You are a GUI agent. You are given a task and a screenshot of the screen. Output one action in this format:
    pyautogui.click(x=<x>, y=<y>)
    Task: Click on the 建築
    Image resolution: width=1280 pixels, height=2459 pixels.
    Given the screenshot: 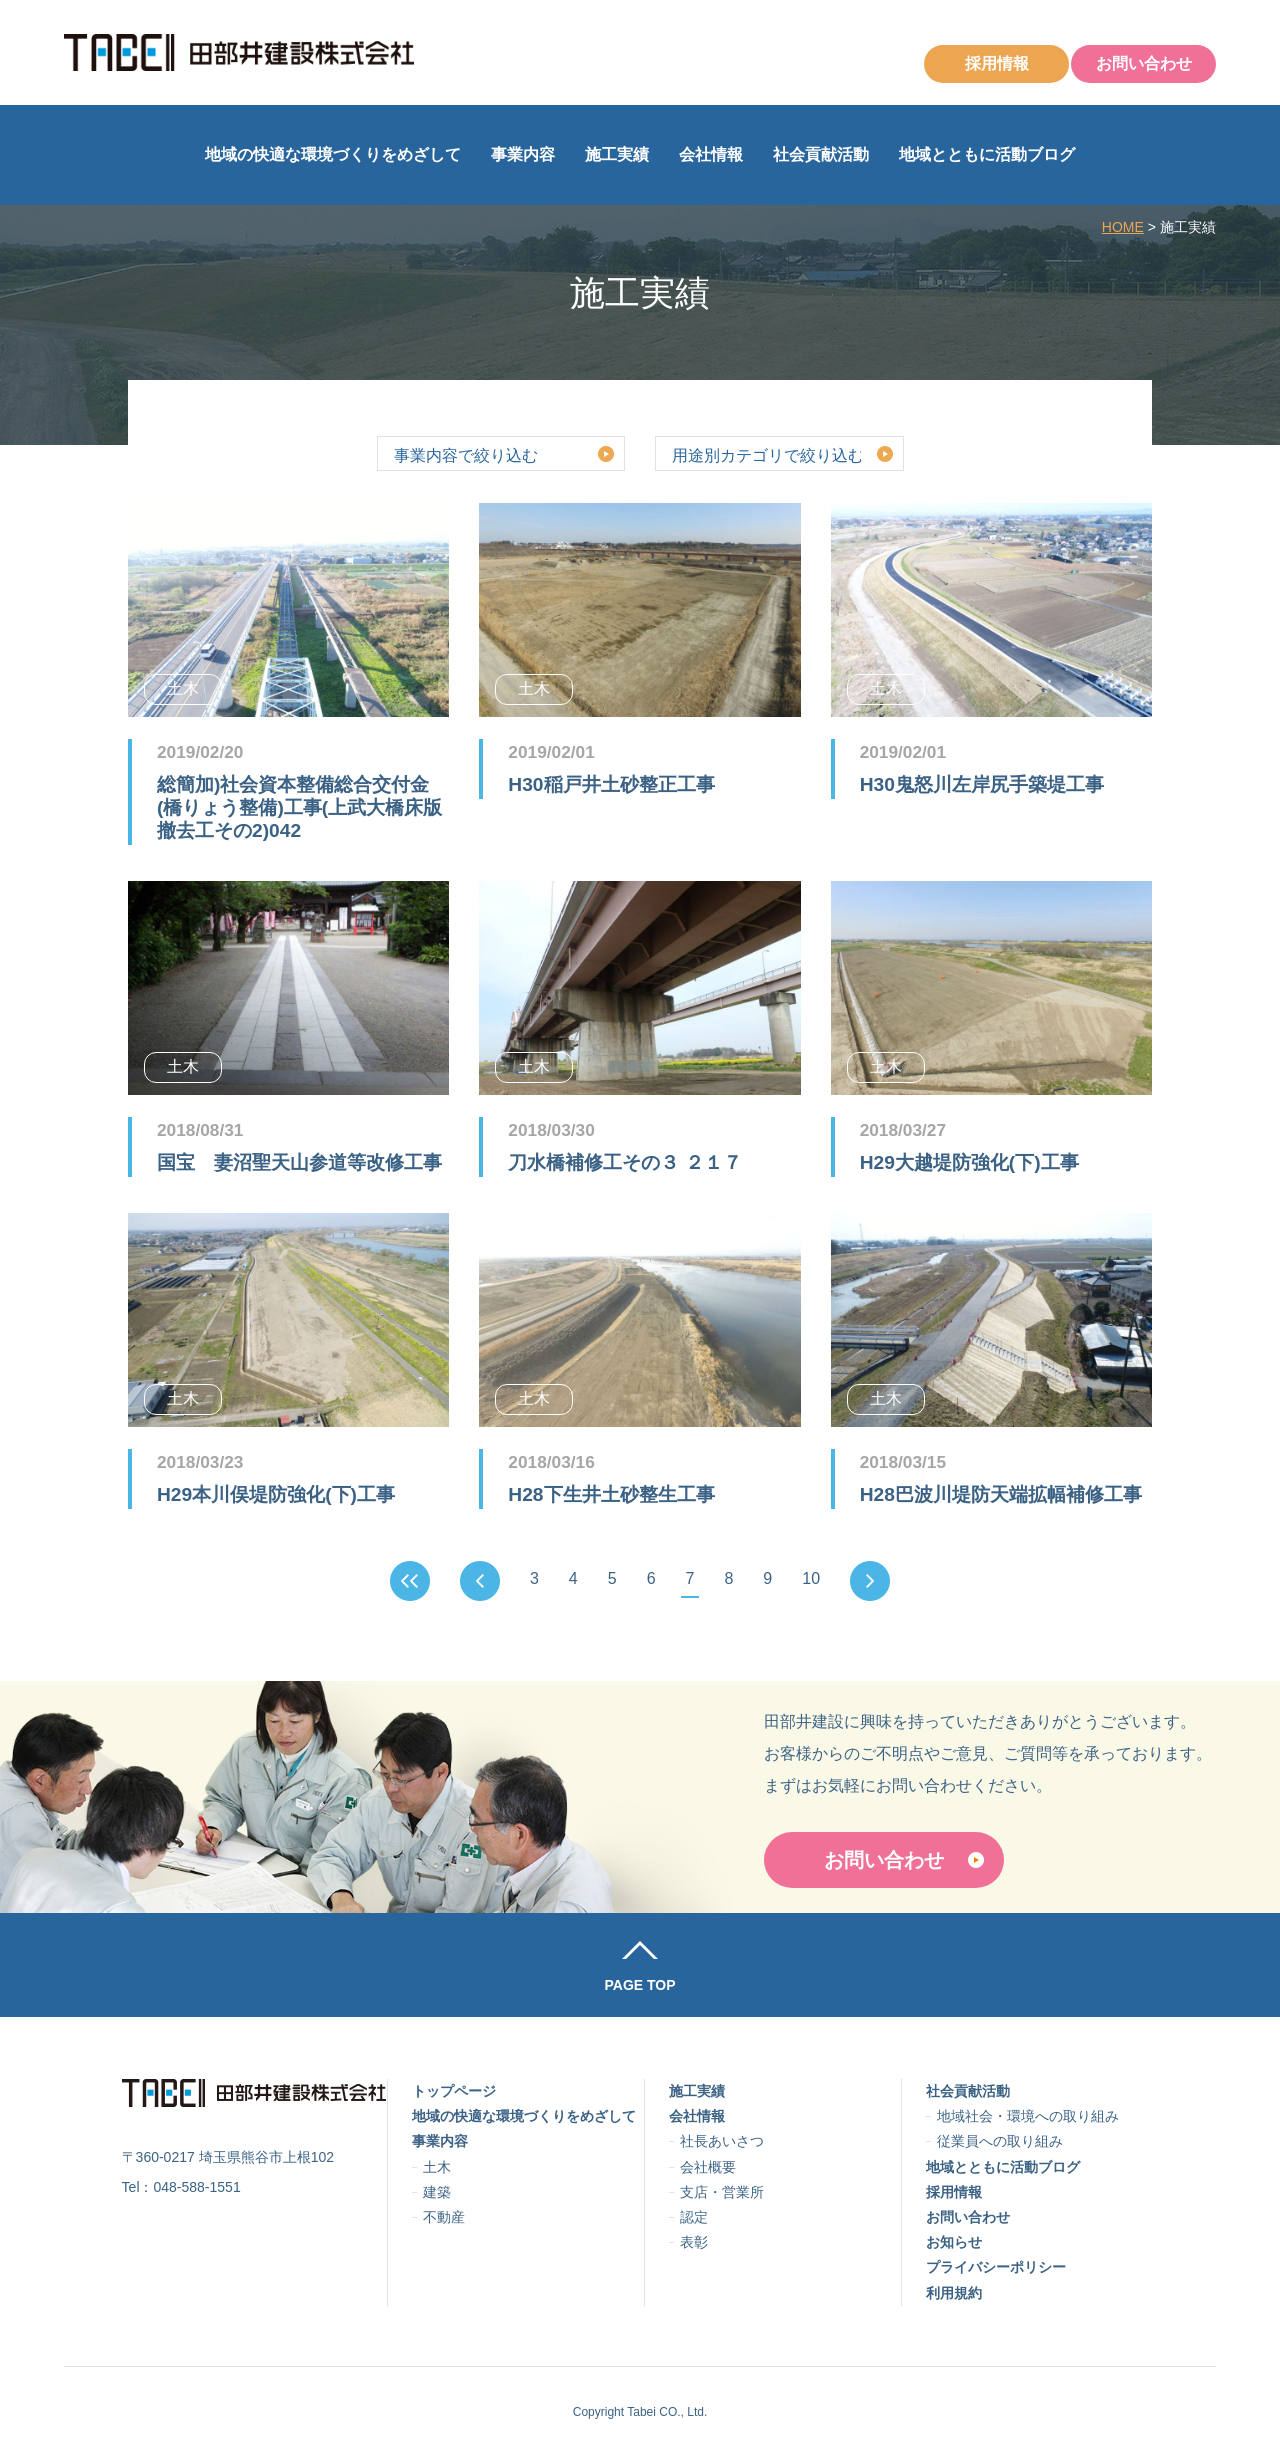 What is the action you would take?
    pyautogui.click(x=437, y=2192)
    